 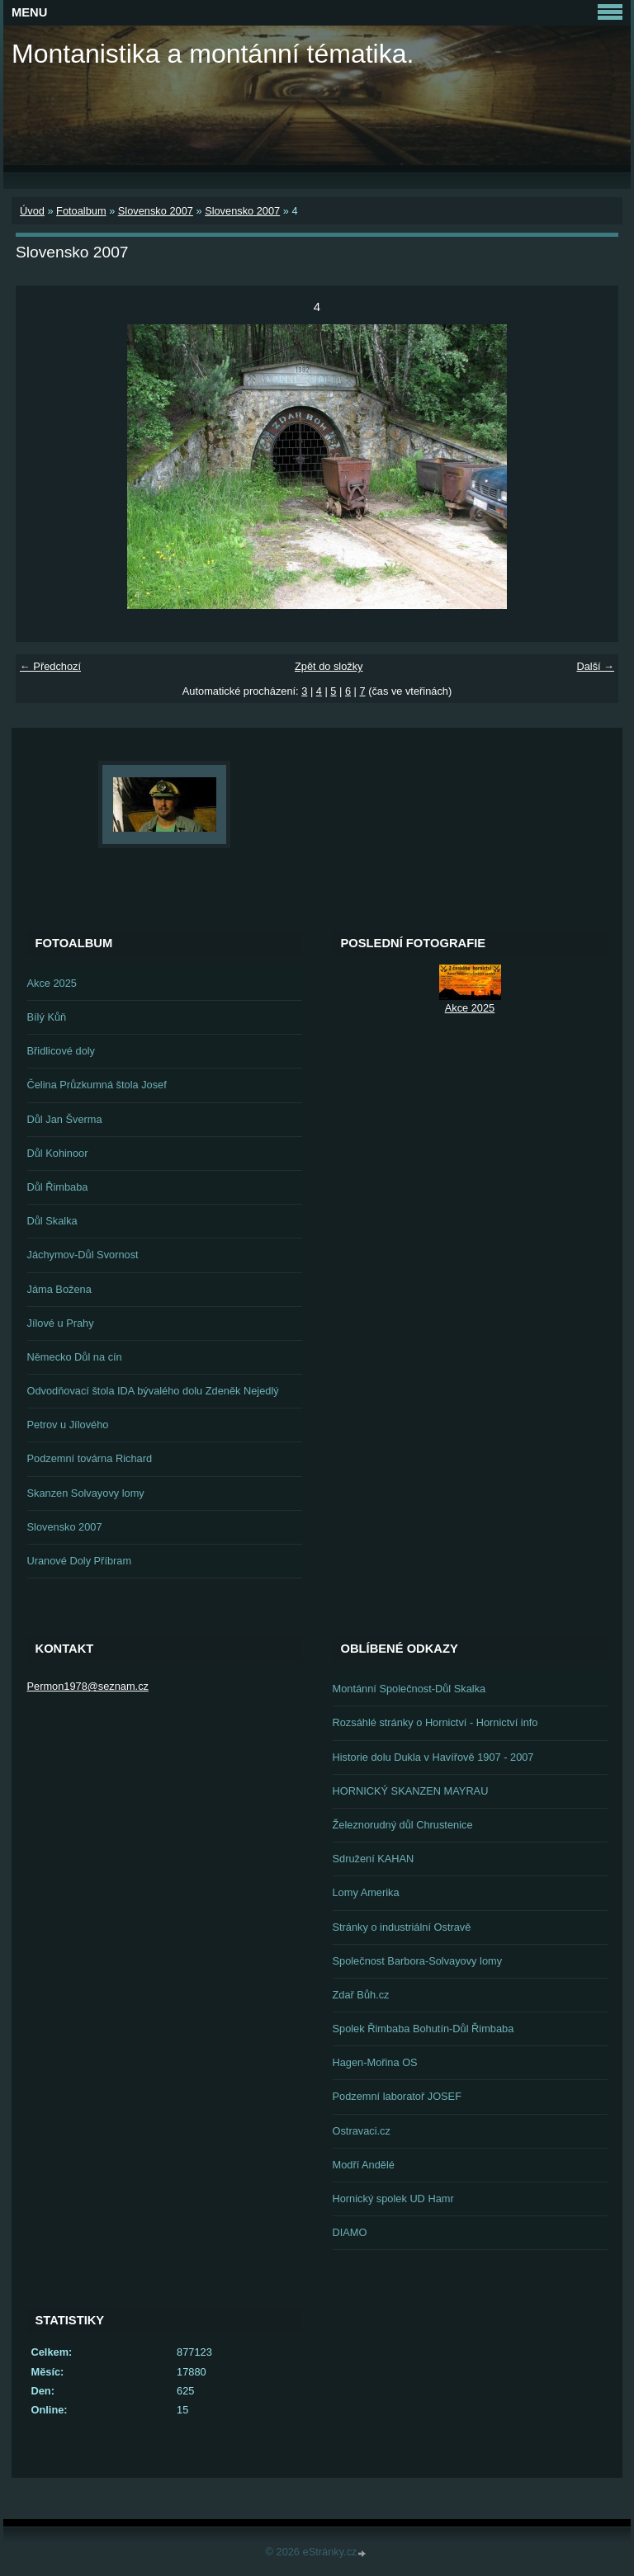 I want to click on Akce 2025, so click(x=52, y=983).